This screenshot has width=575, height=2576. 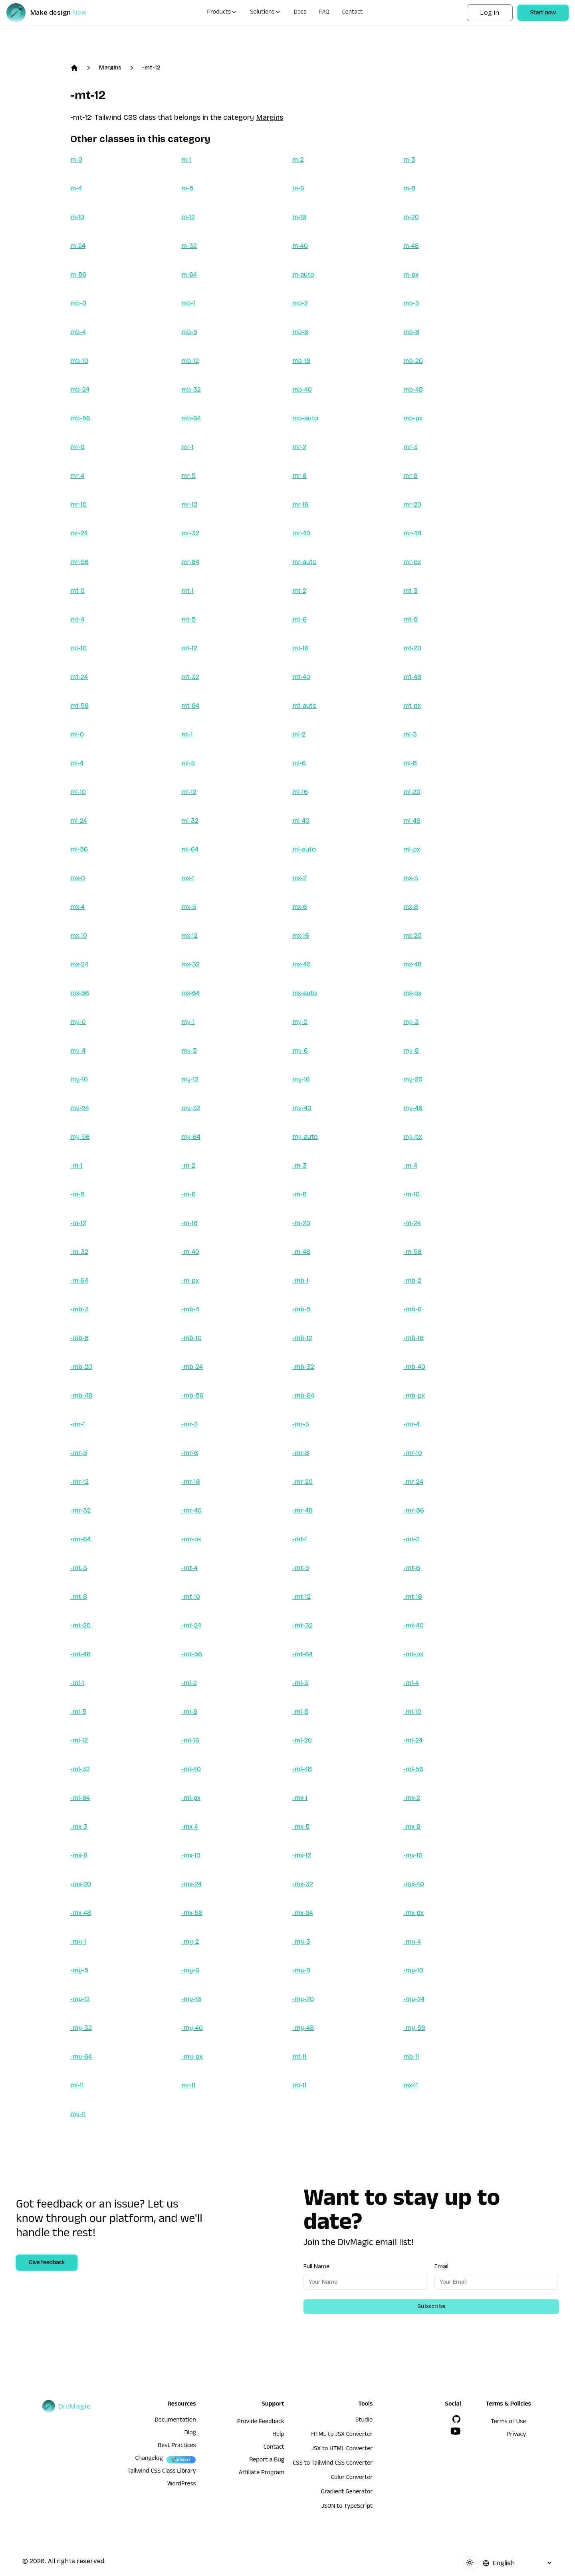 What do you see at coordinates (411, 245) in the screenshot?
I see `m-48` at bounding box center [411, 245].